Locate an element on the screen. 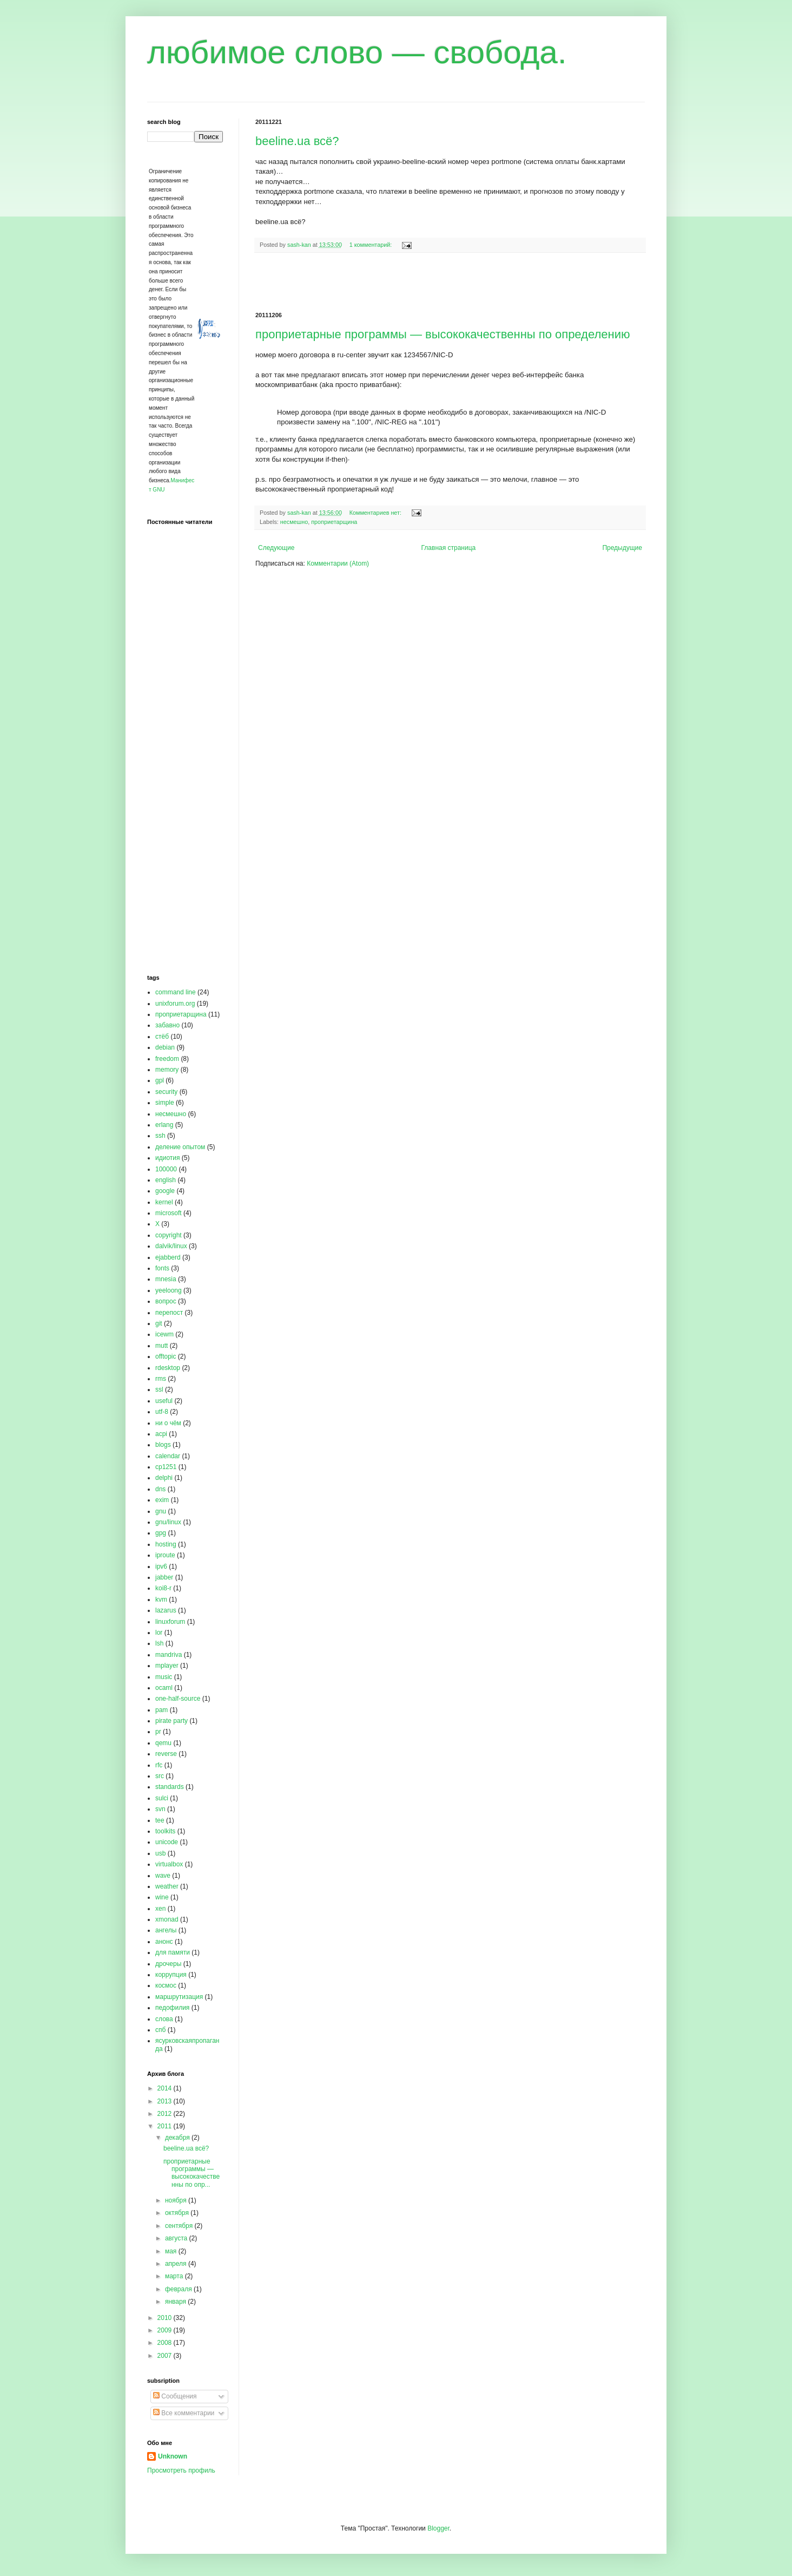 The width and height of the screenshot is (792, 2576). gpl is located at coordinates (159, 1080).